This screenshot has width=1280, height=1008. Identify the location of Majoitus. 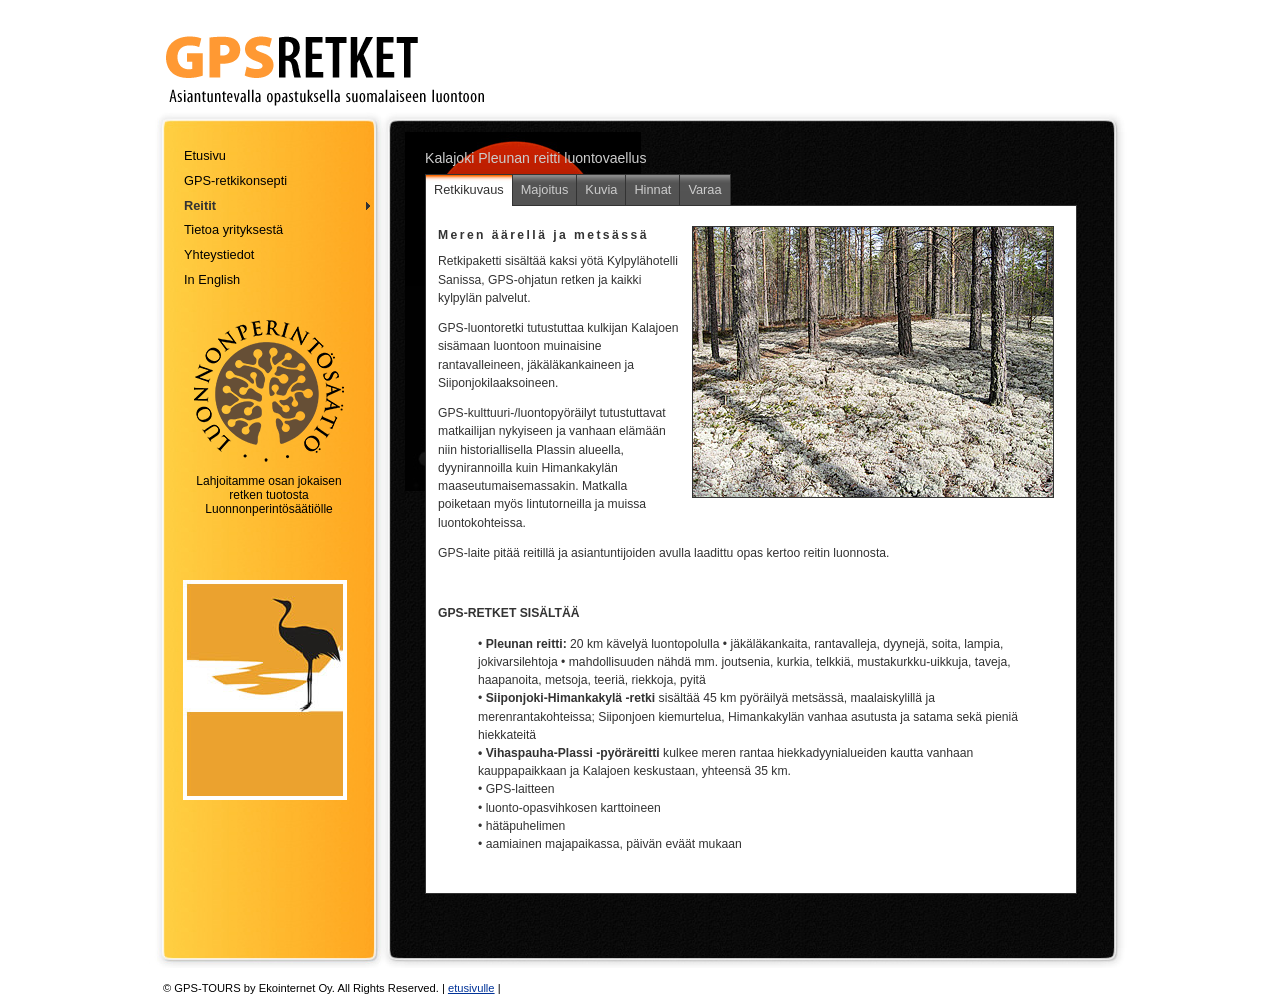
(545, 189).